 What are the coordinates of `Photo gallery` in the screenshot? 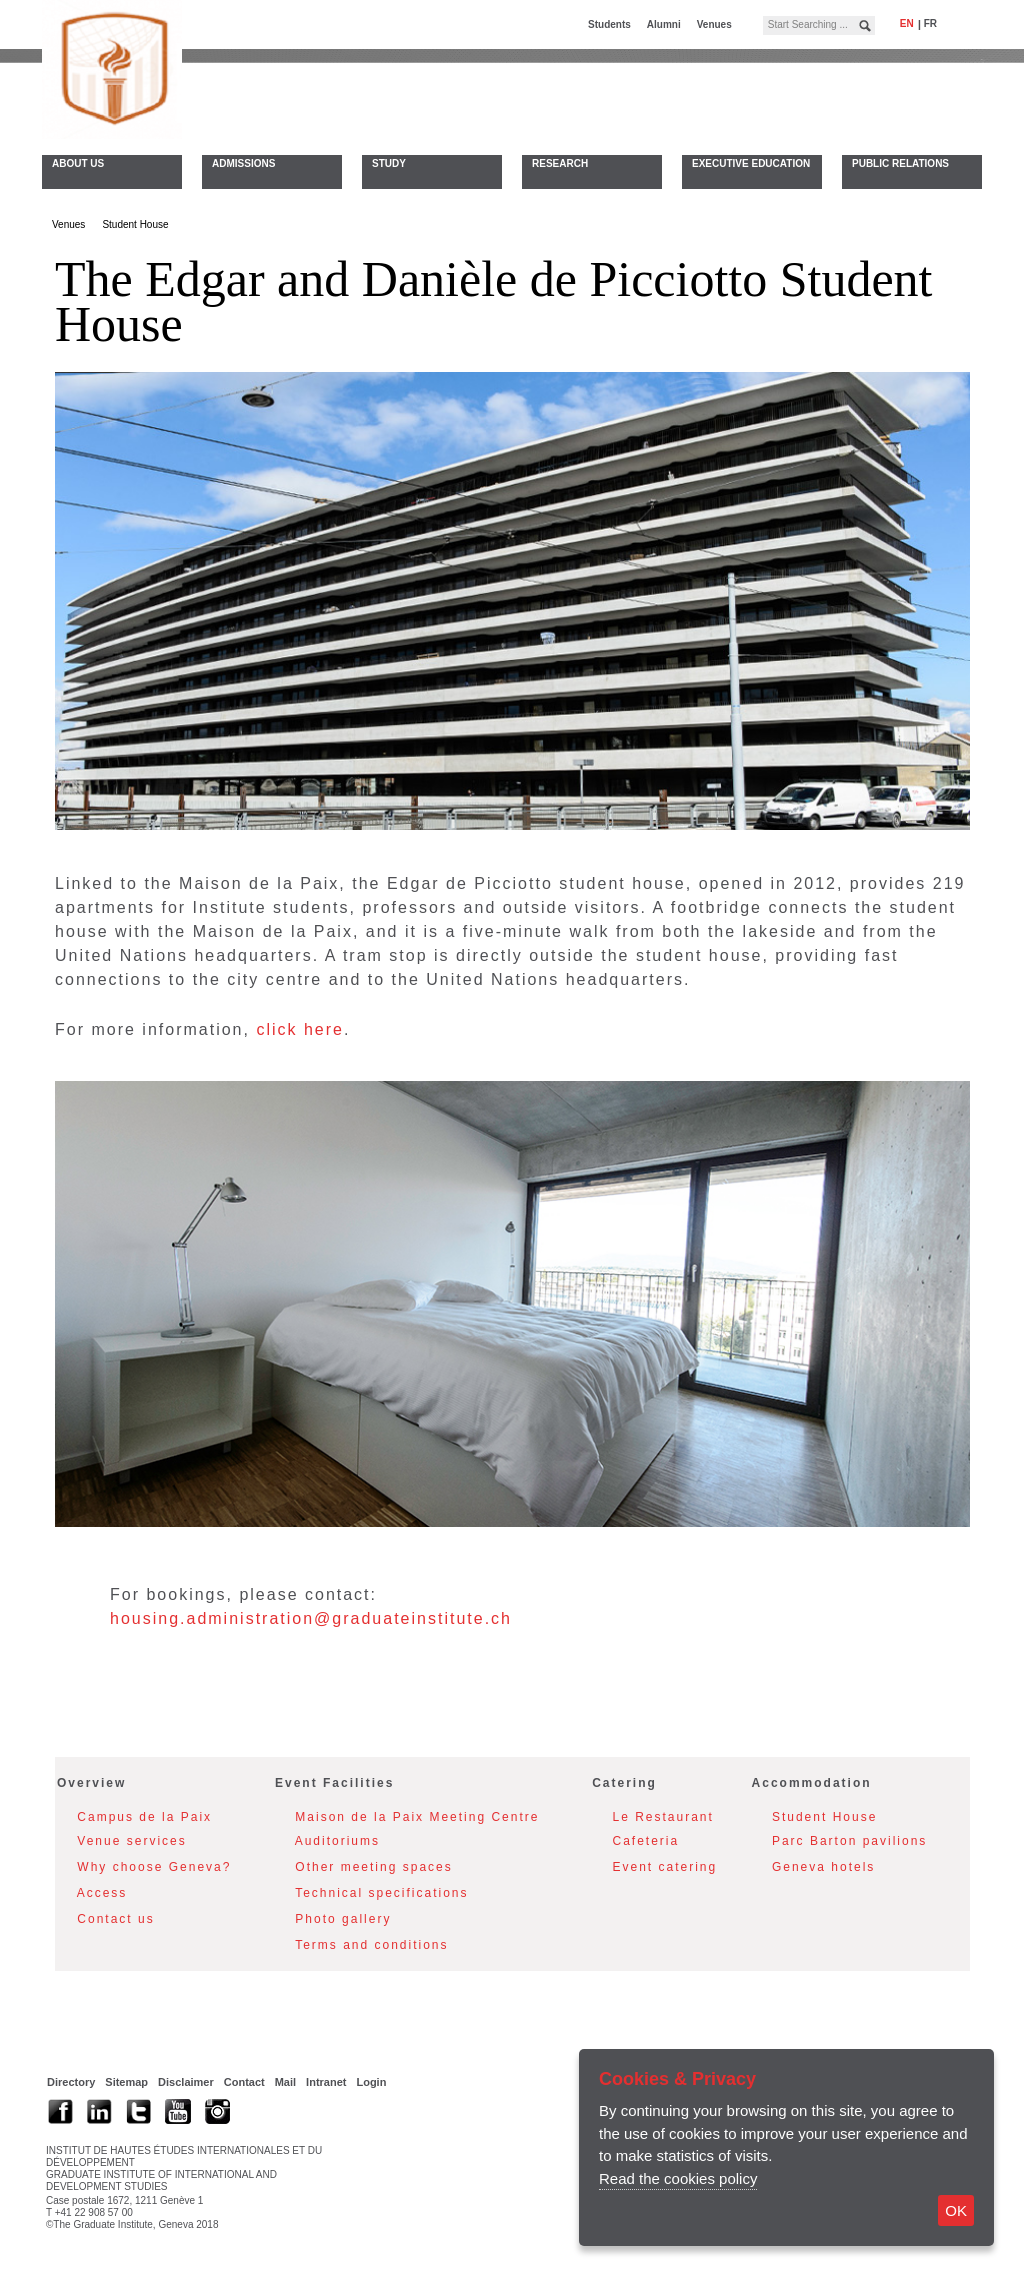 It's located at (343, 1922).